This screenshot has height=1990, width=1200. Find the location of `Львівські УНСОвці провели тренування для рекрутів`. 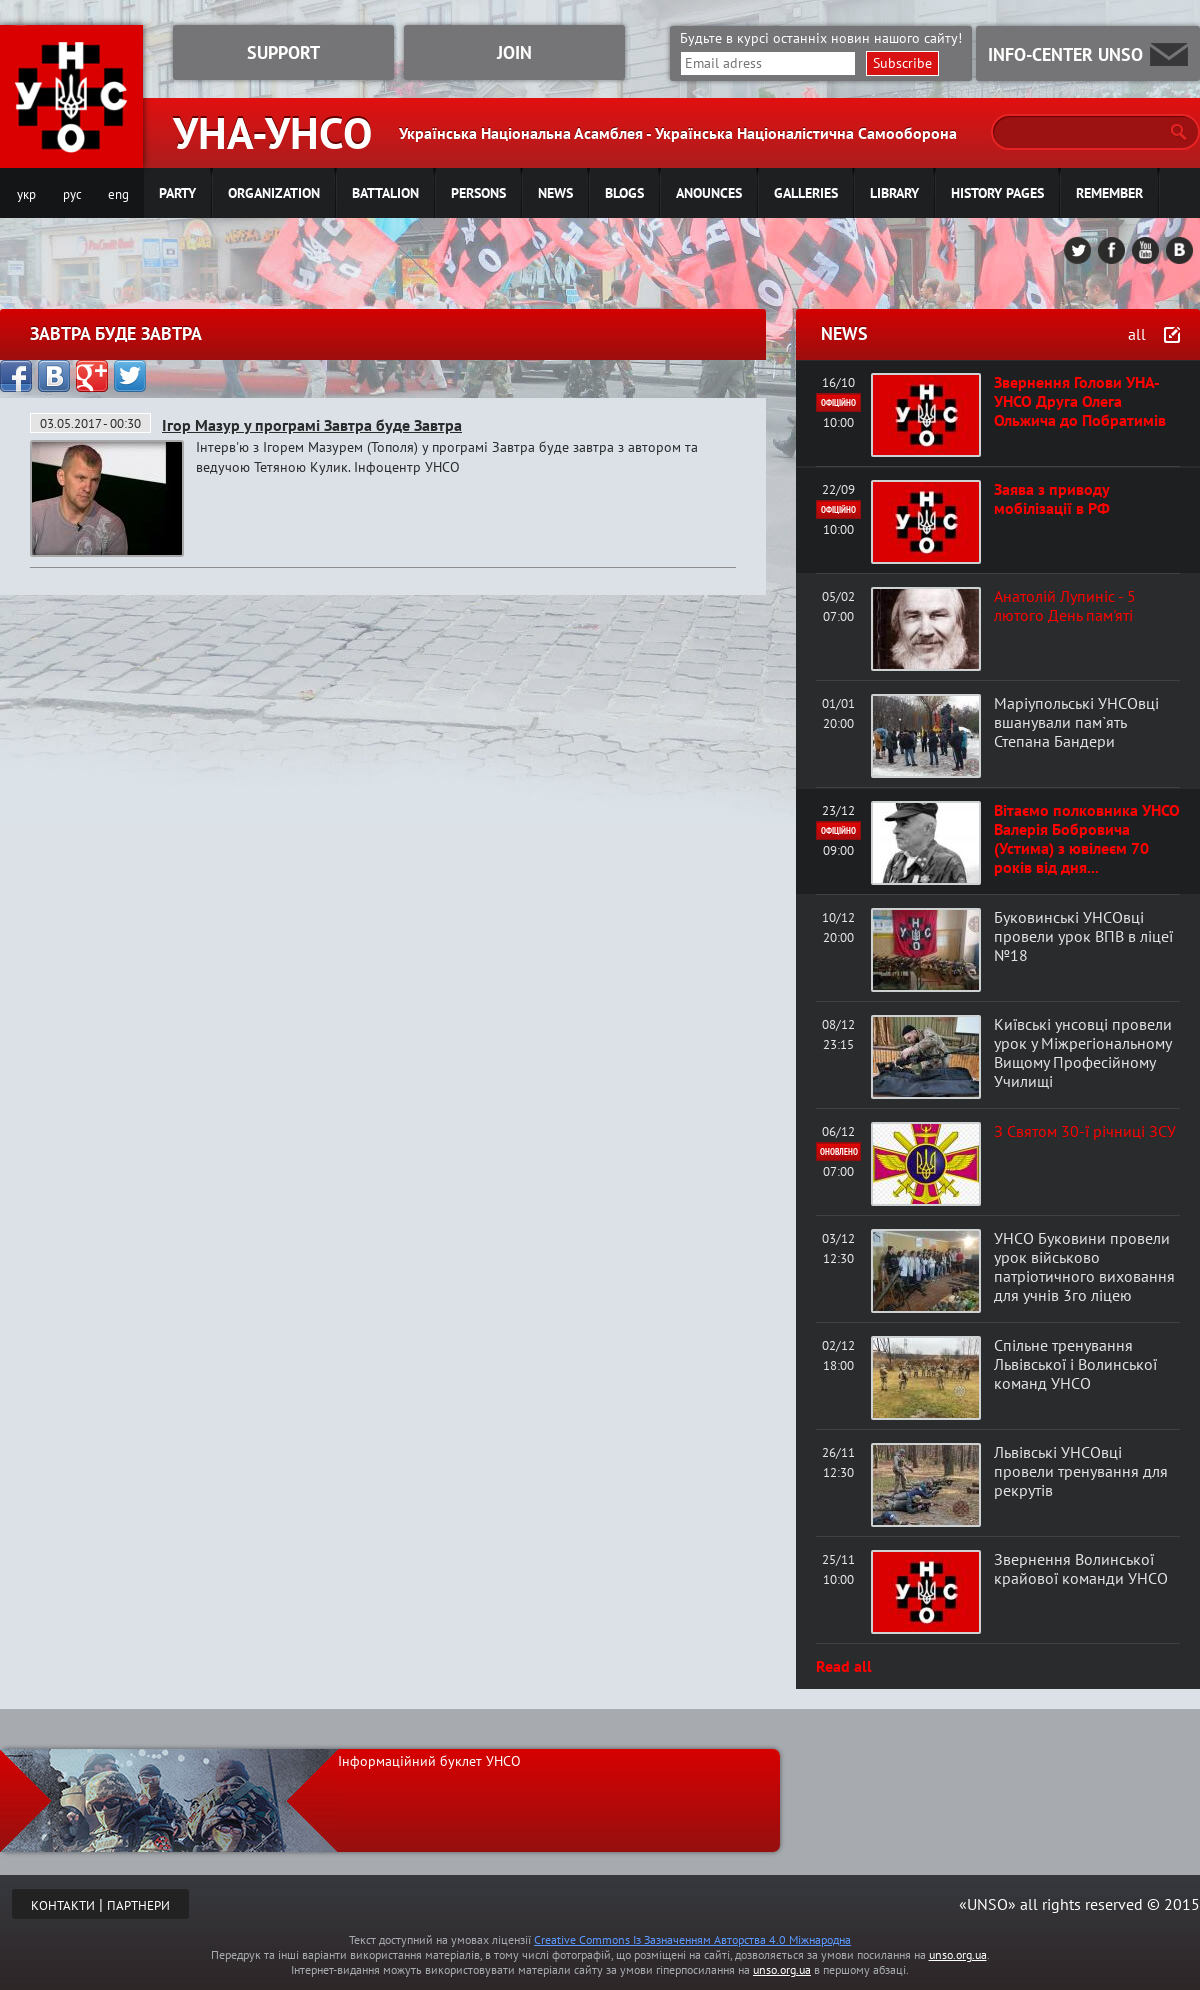

Львівські УНСОвці провели тренування для рекрутів is located at coordinates (1081, 1471).